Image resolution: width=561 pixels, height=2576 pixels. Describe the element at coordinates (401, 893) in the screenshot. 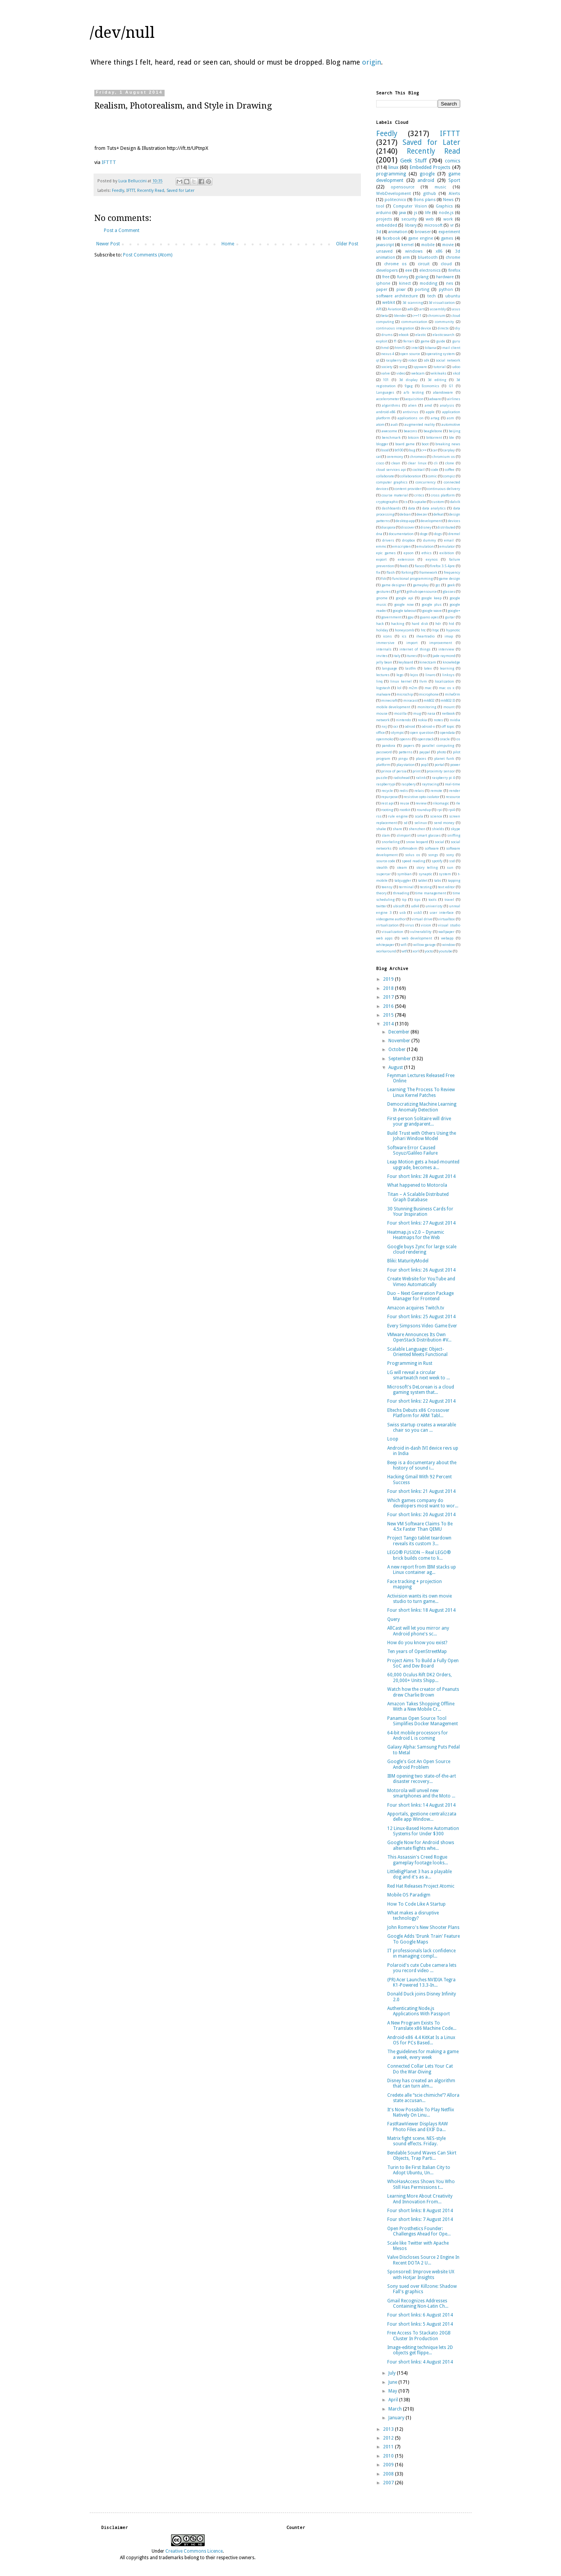

I see `threading` at that location.